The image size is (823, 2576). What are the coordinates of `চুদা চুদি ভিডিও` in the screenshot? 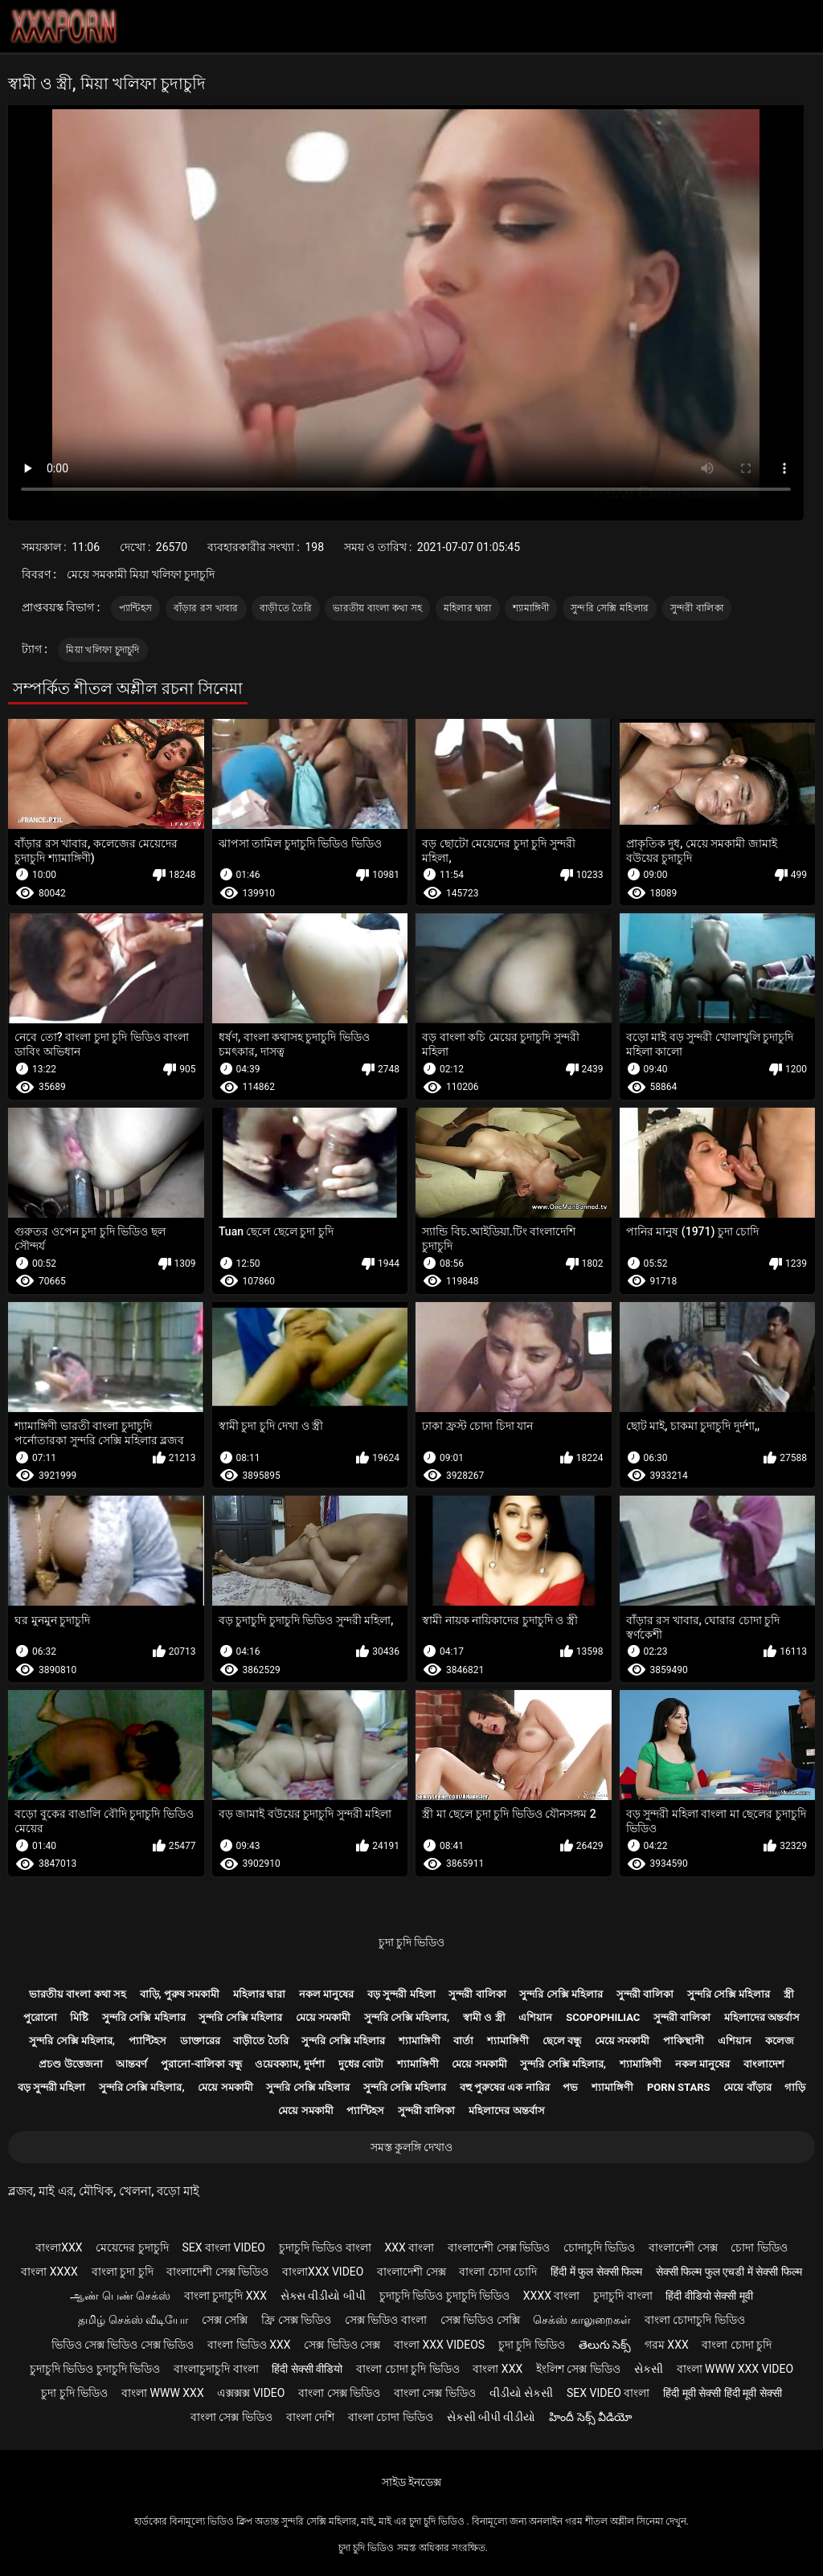 It's located at (412, 1942).